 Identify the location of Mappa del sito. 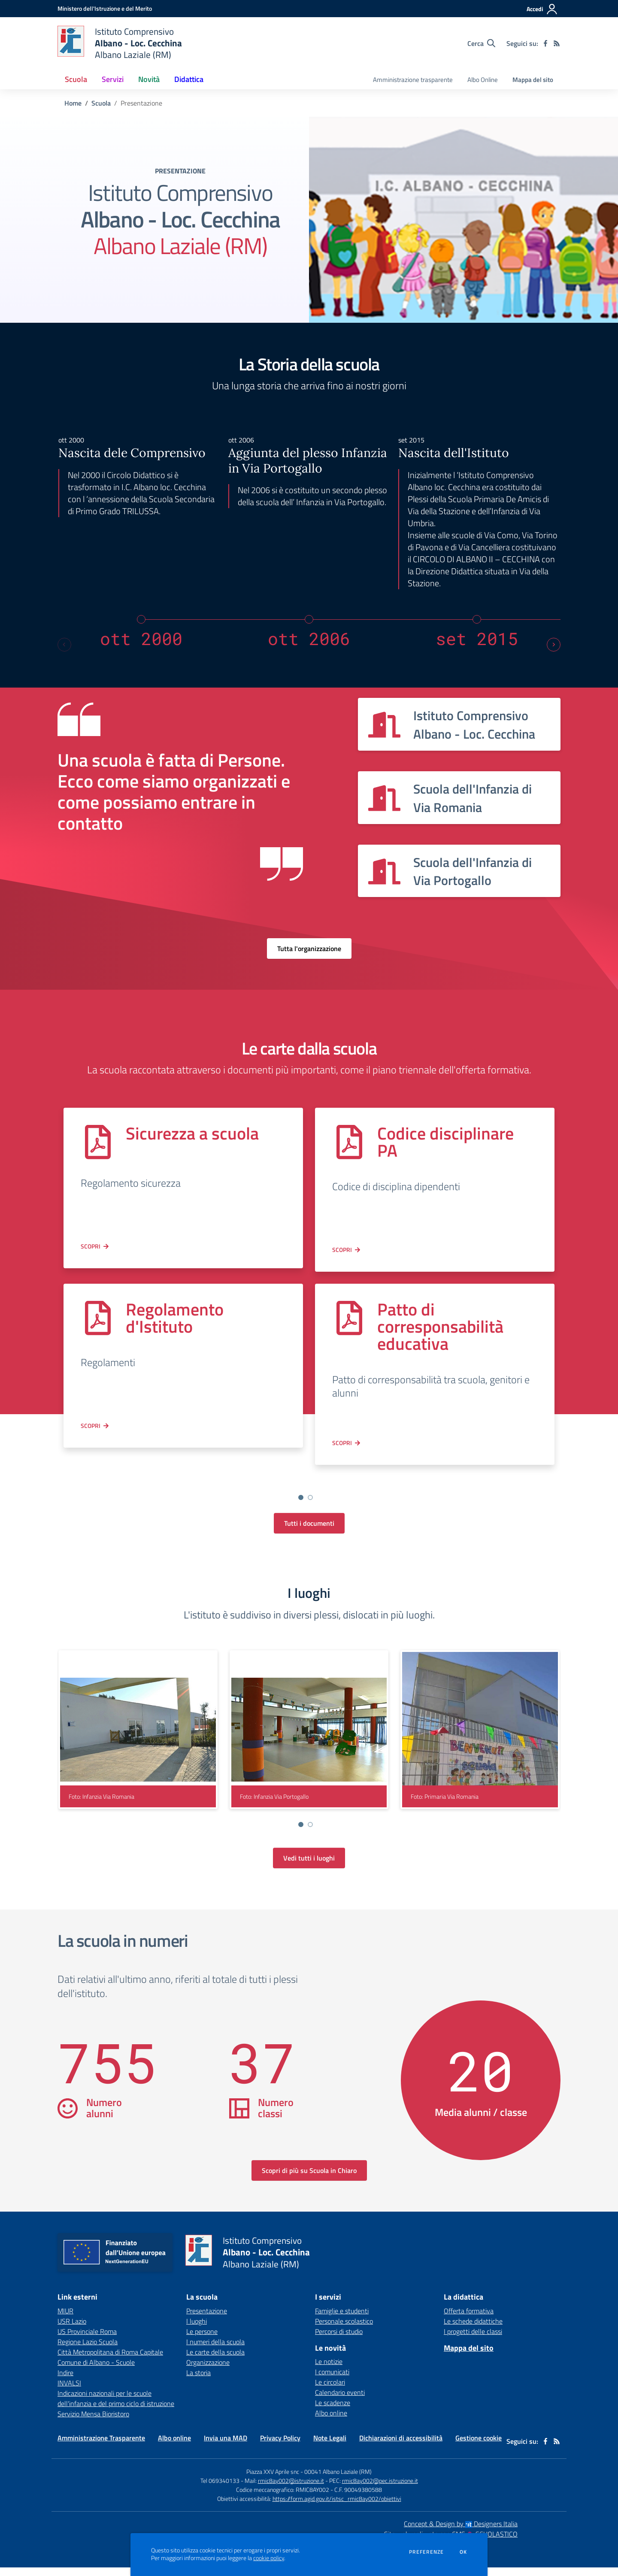
(532, 80).